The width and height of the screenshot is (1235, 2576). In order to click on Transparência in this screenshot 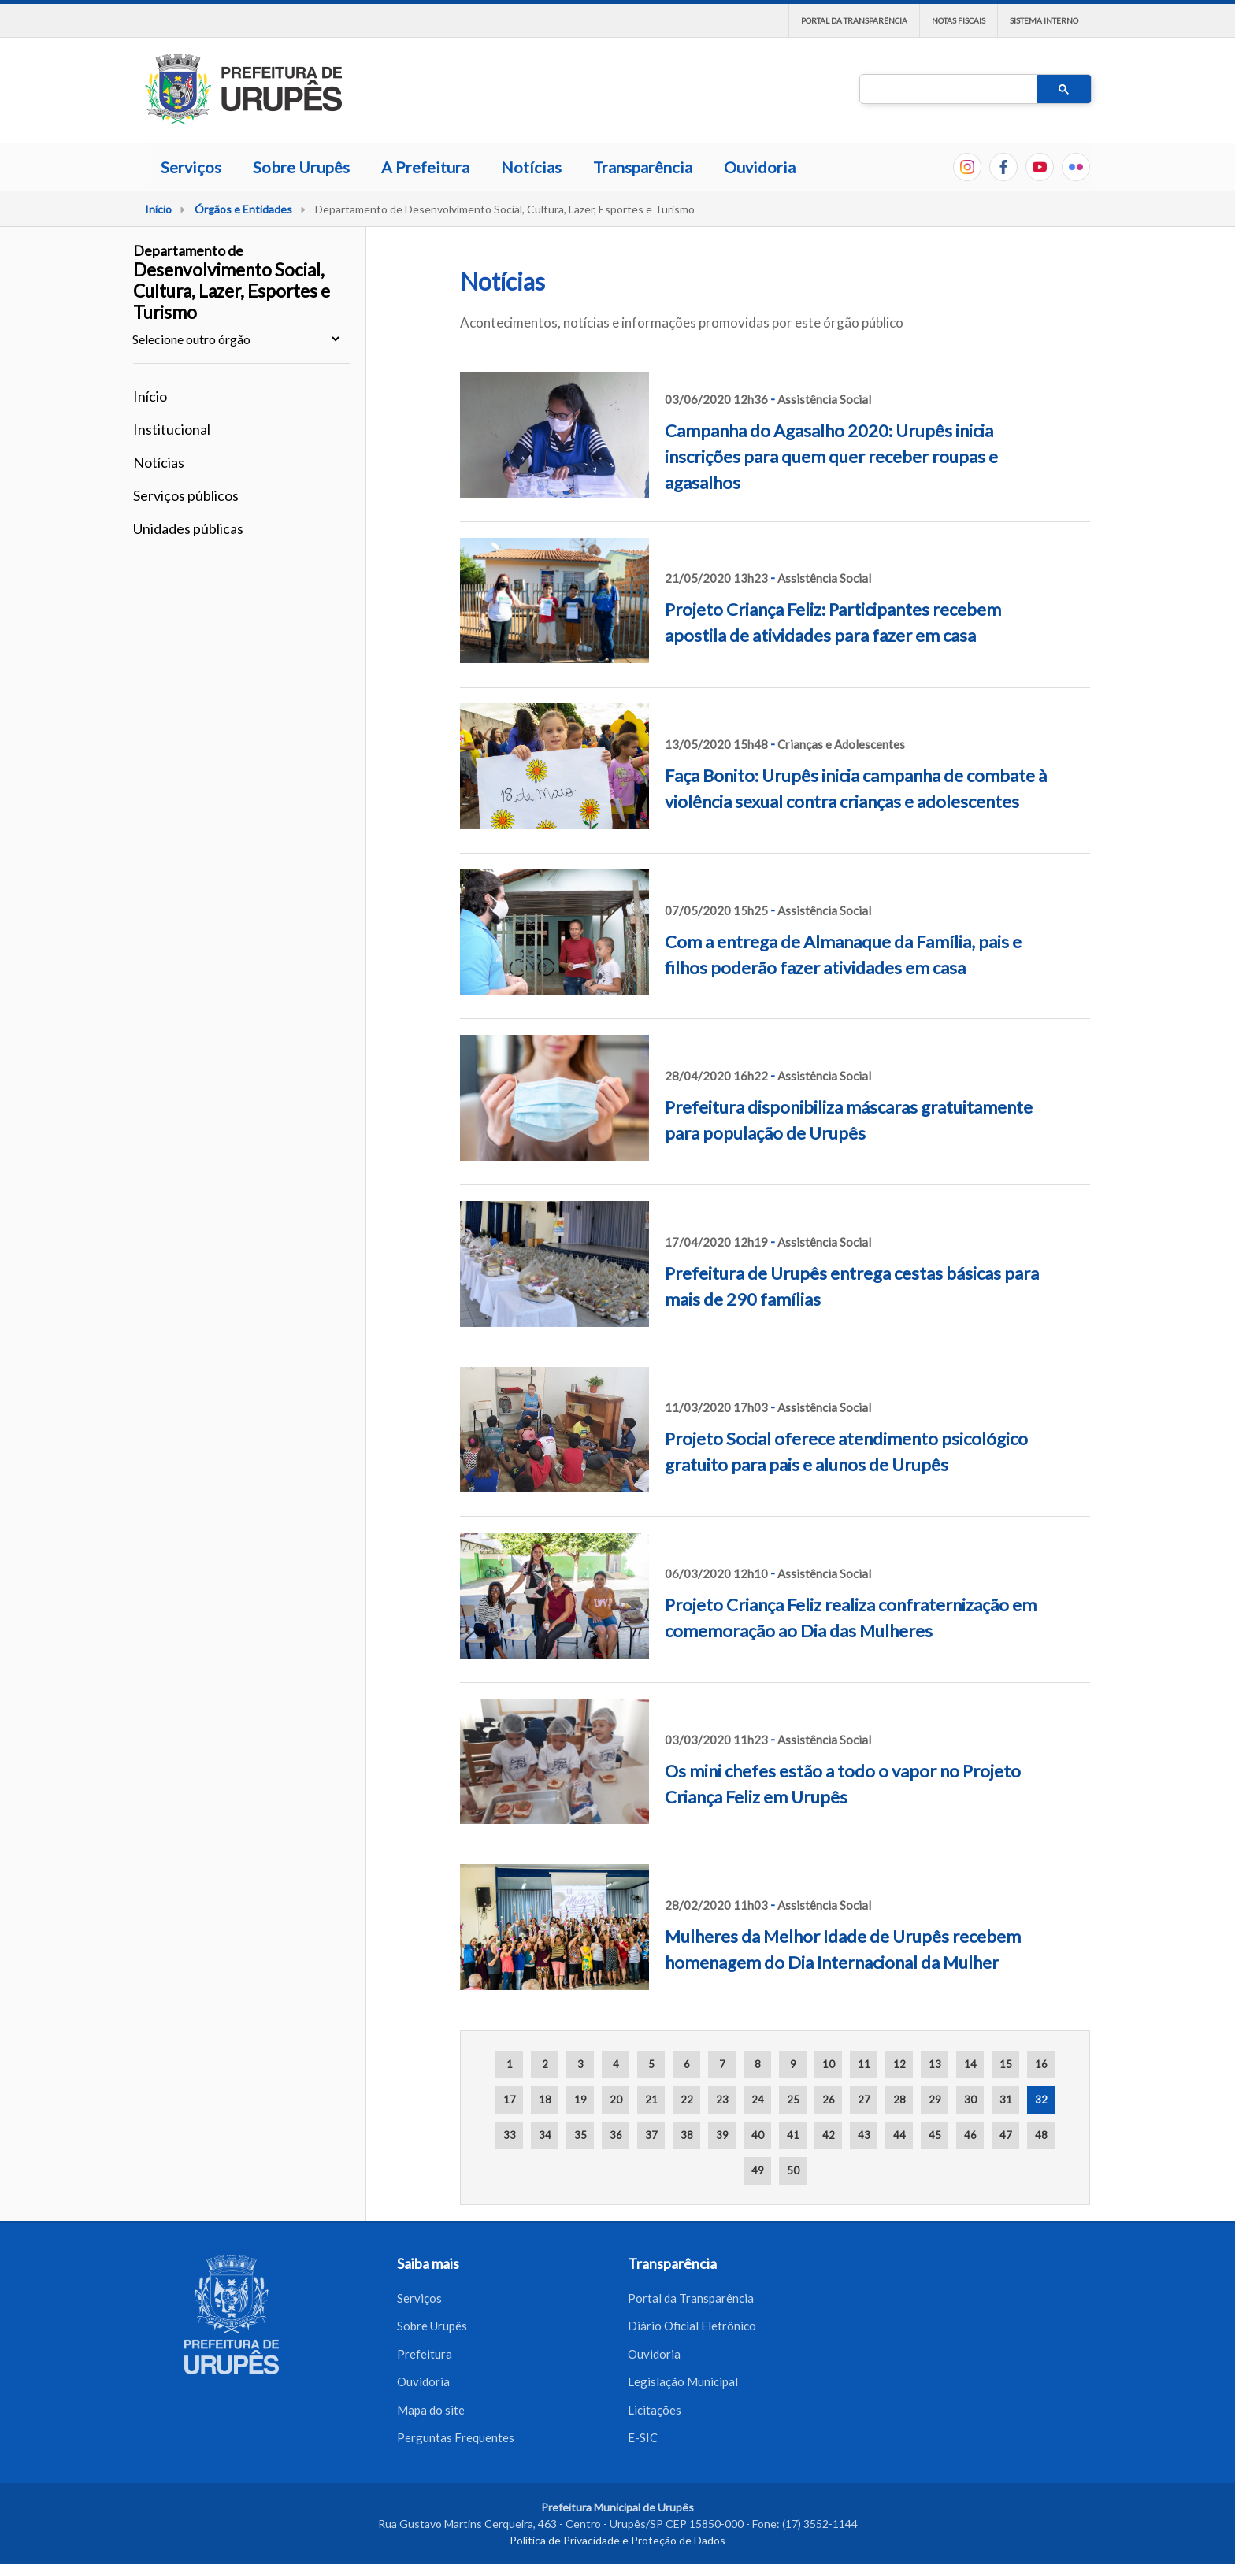, I will do `click(642, 167)`.